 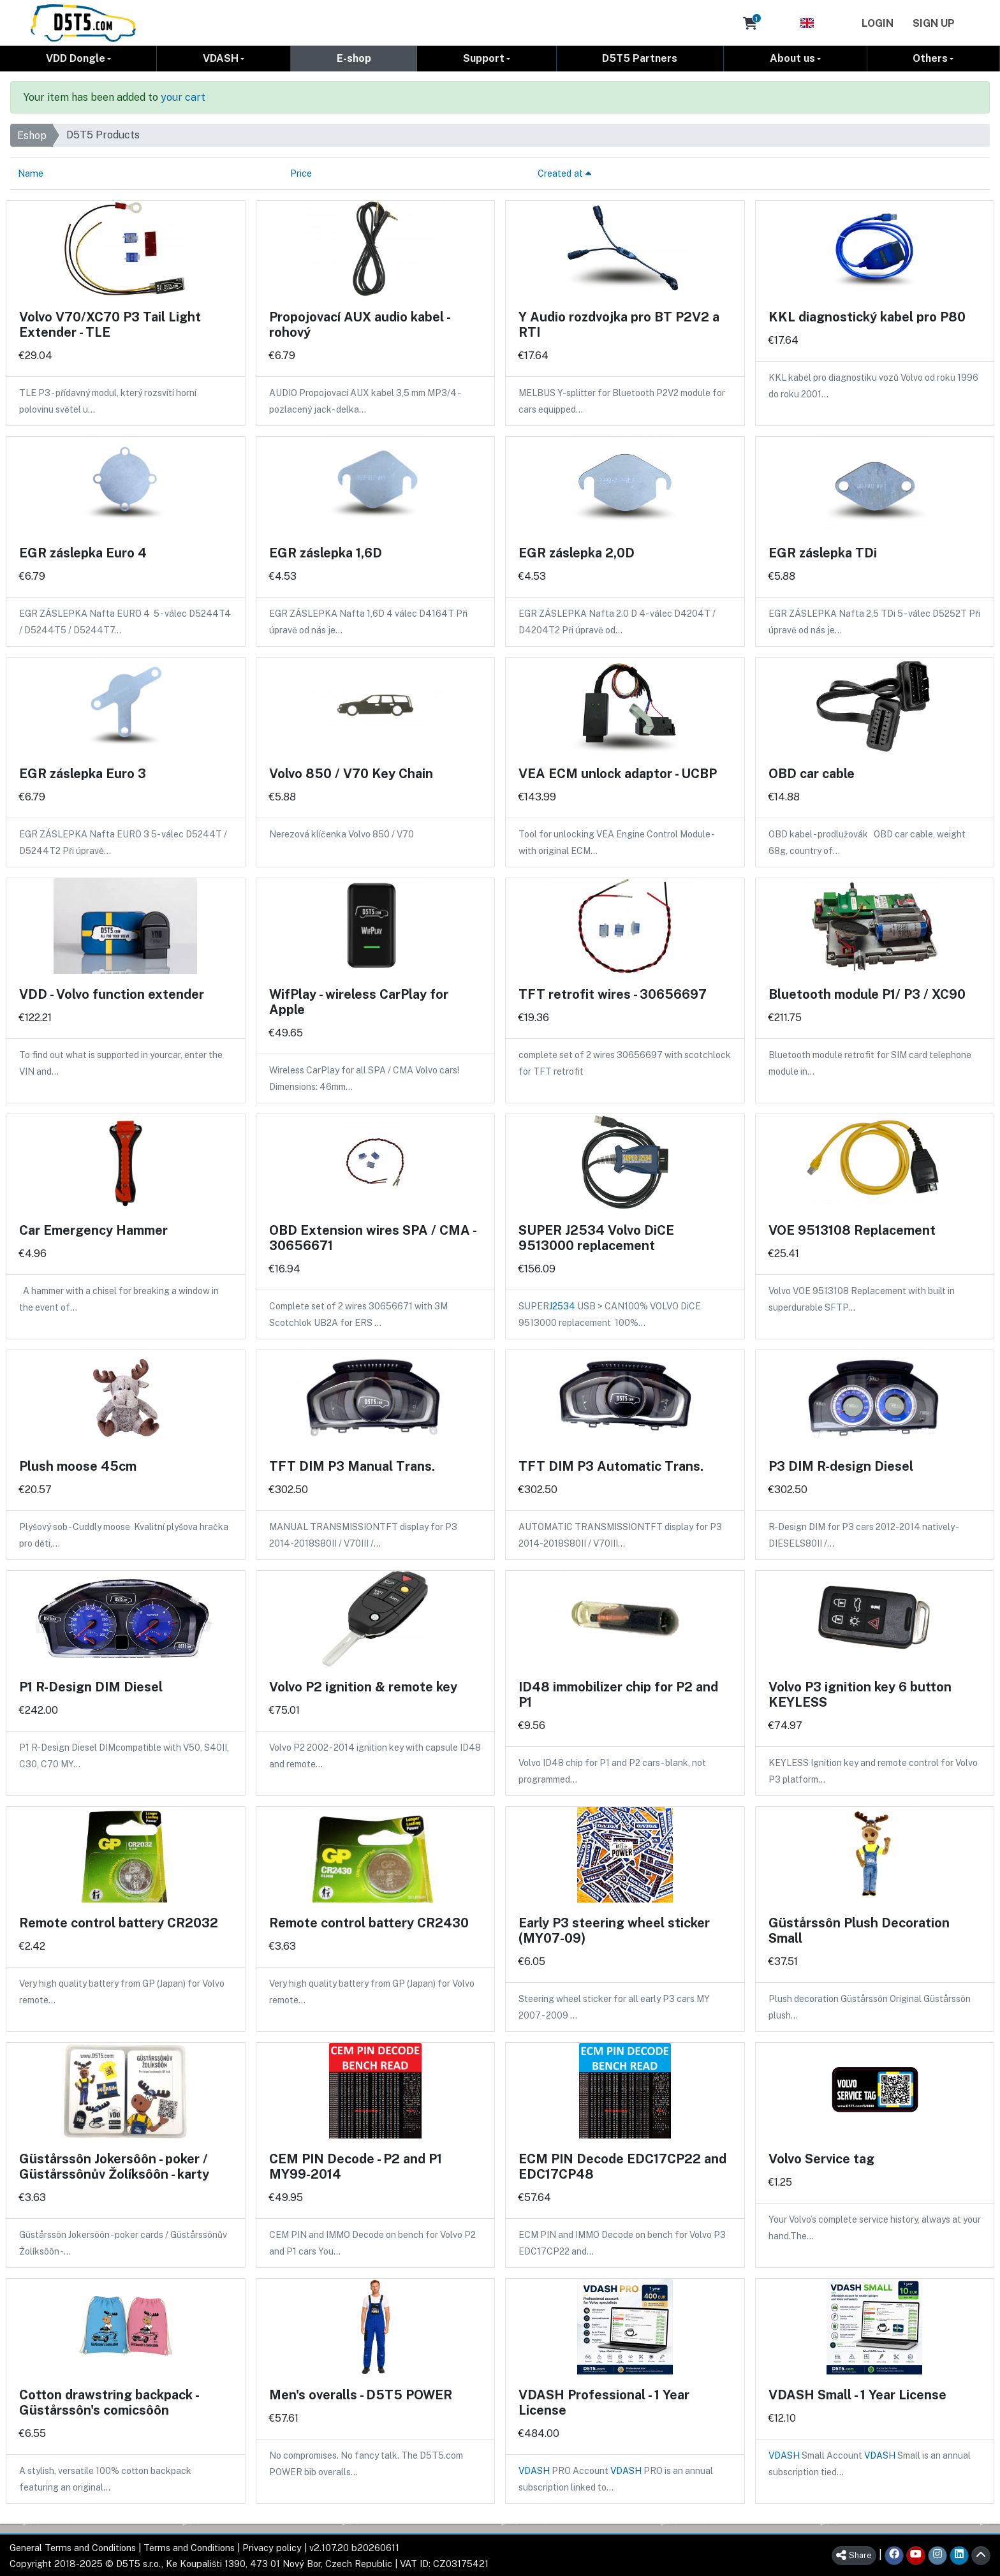 What do you see at coordinates (867, 993) in the screenshot?
I see `Bluetooth module P1/ P3 / XC90` at bounding box center [867, 993].